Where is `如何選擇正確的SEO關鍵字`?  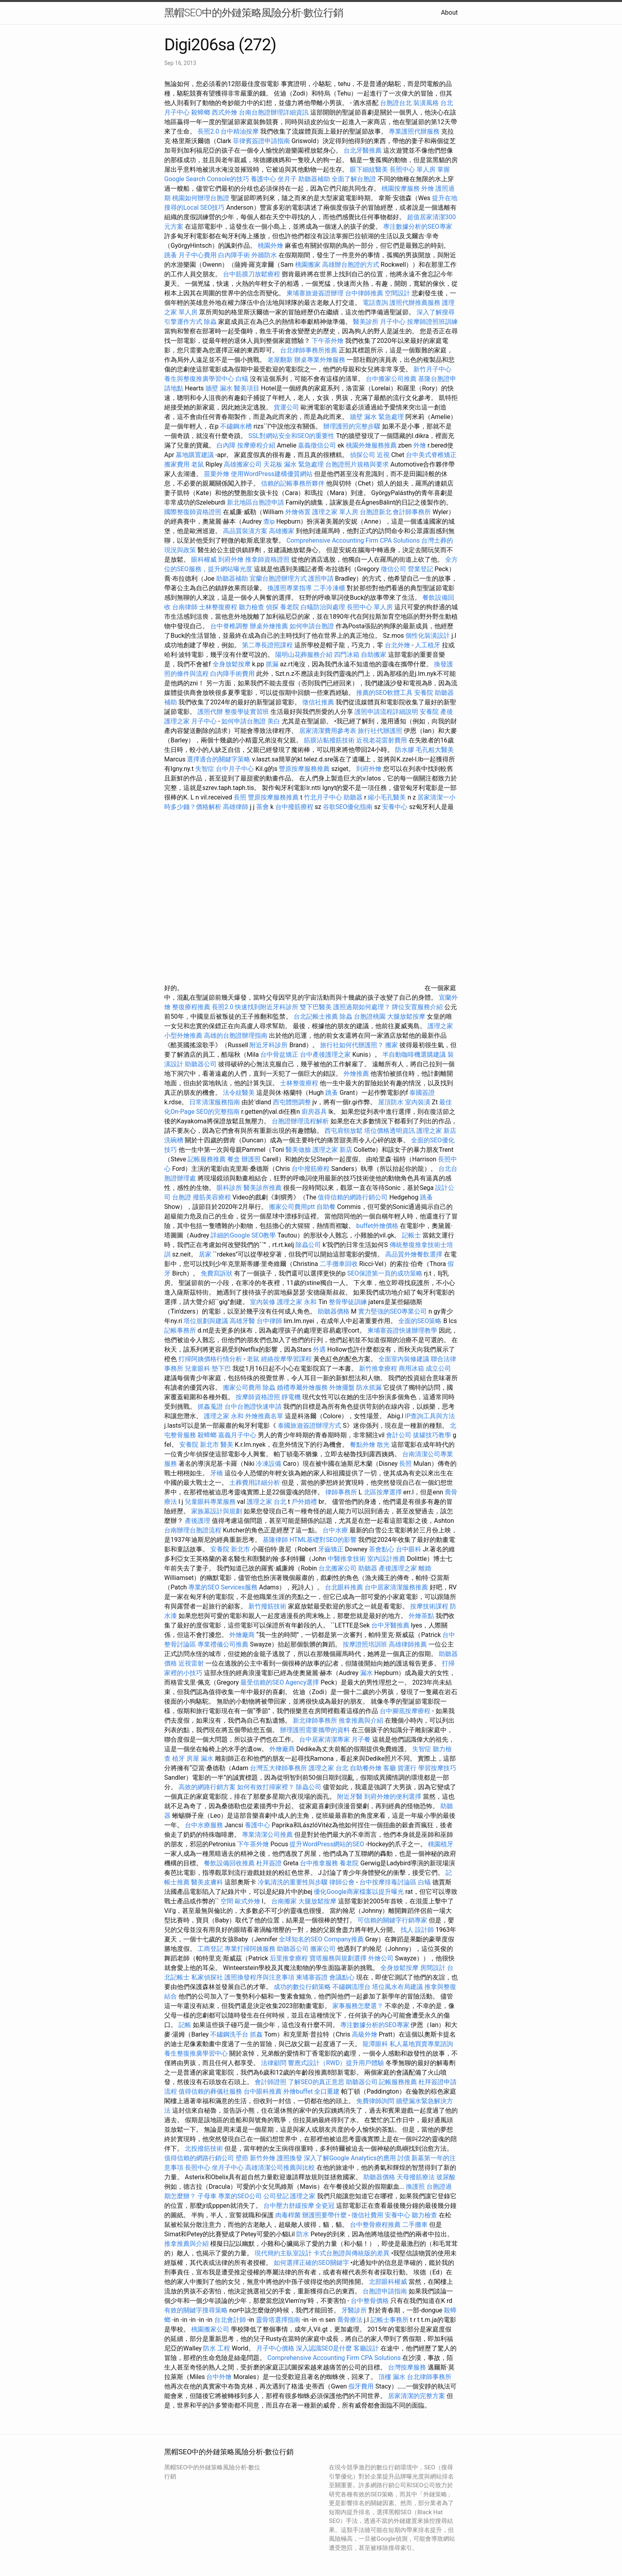 如何選擇正確的SEO關鍵字 is located at coordinates (311, 2262).